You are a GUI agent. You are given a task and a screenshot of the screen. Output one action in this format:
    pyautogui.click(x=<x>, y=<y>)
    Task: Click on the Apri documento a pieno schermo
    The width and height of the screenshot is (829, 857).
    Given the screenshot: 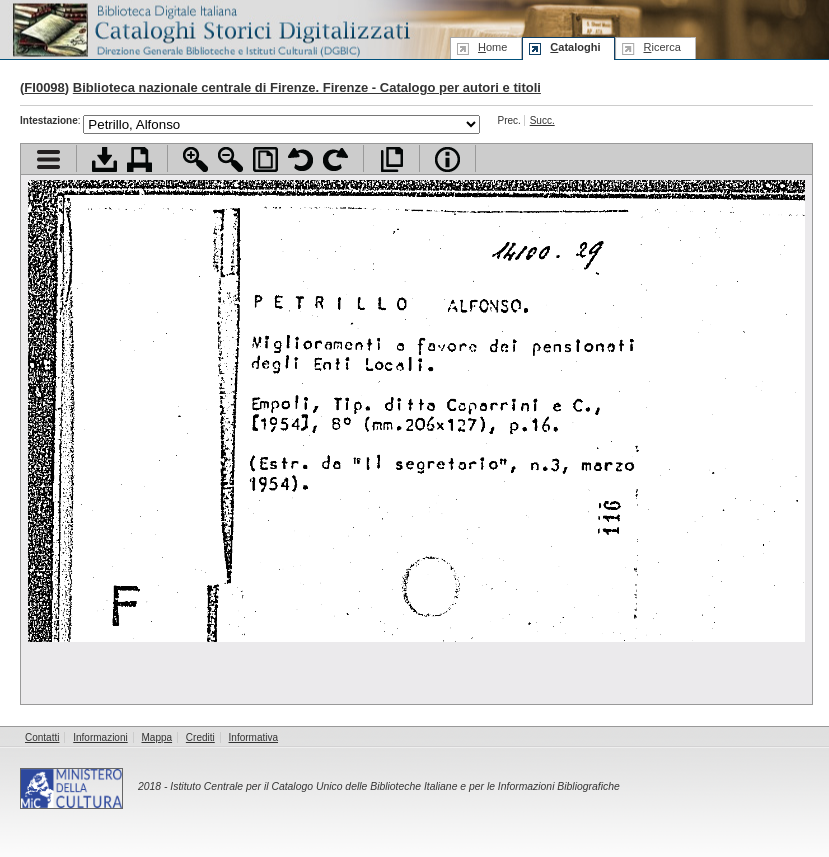 What is the action you would take?
    pyautogui.click(x=391, y=159)
    